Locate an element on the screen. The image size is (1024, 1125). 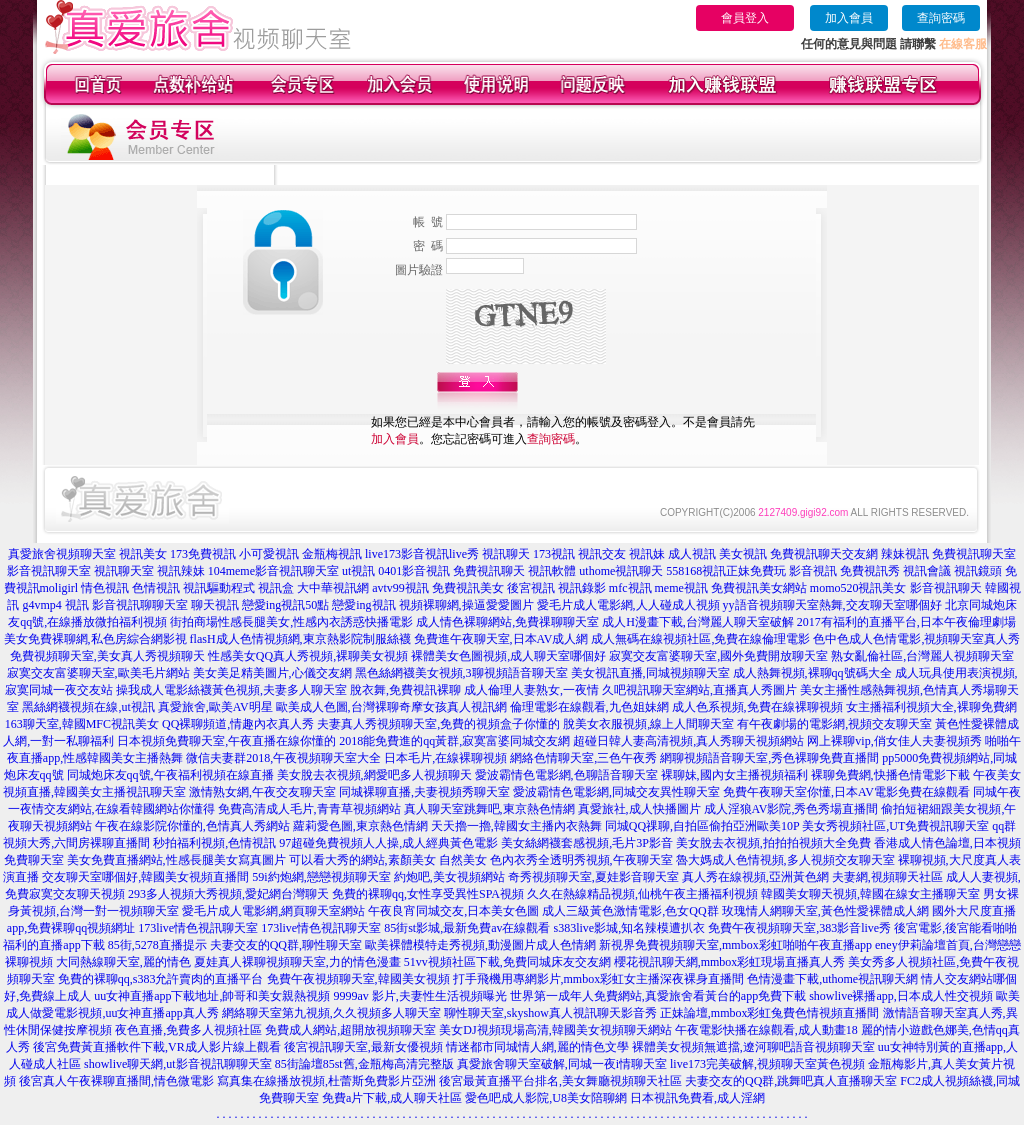
夫妻交友的QQ群,聊性聊天室 is located at coordinates (286, 945).